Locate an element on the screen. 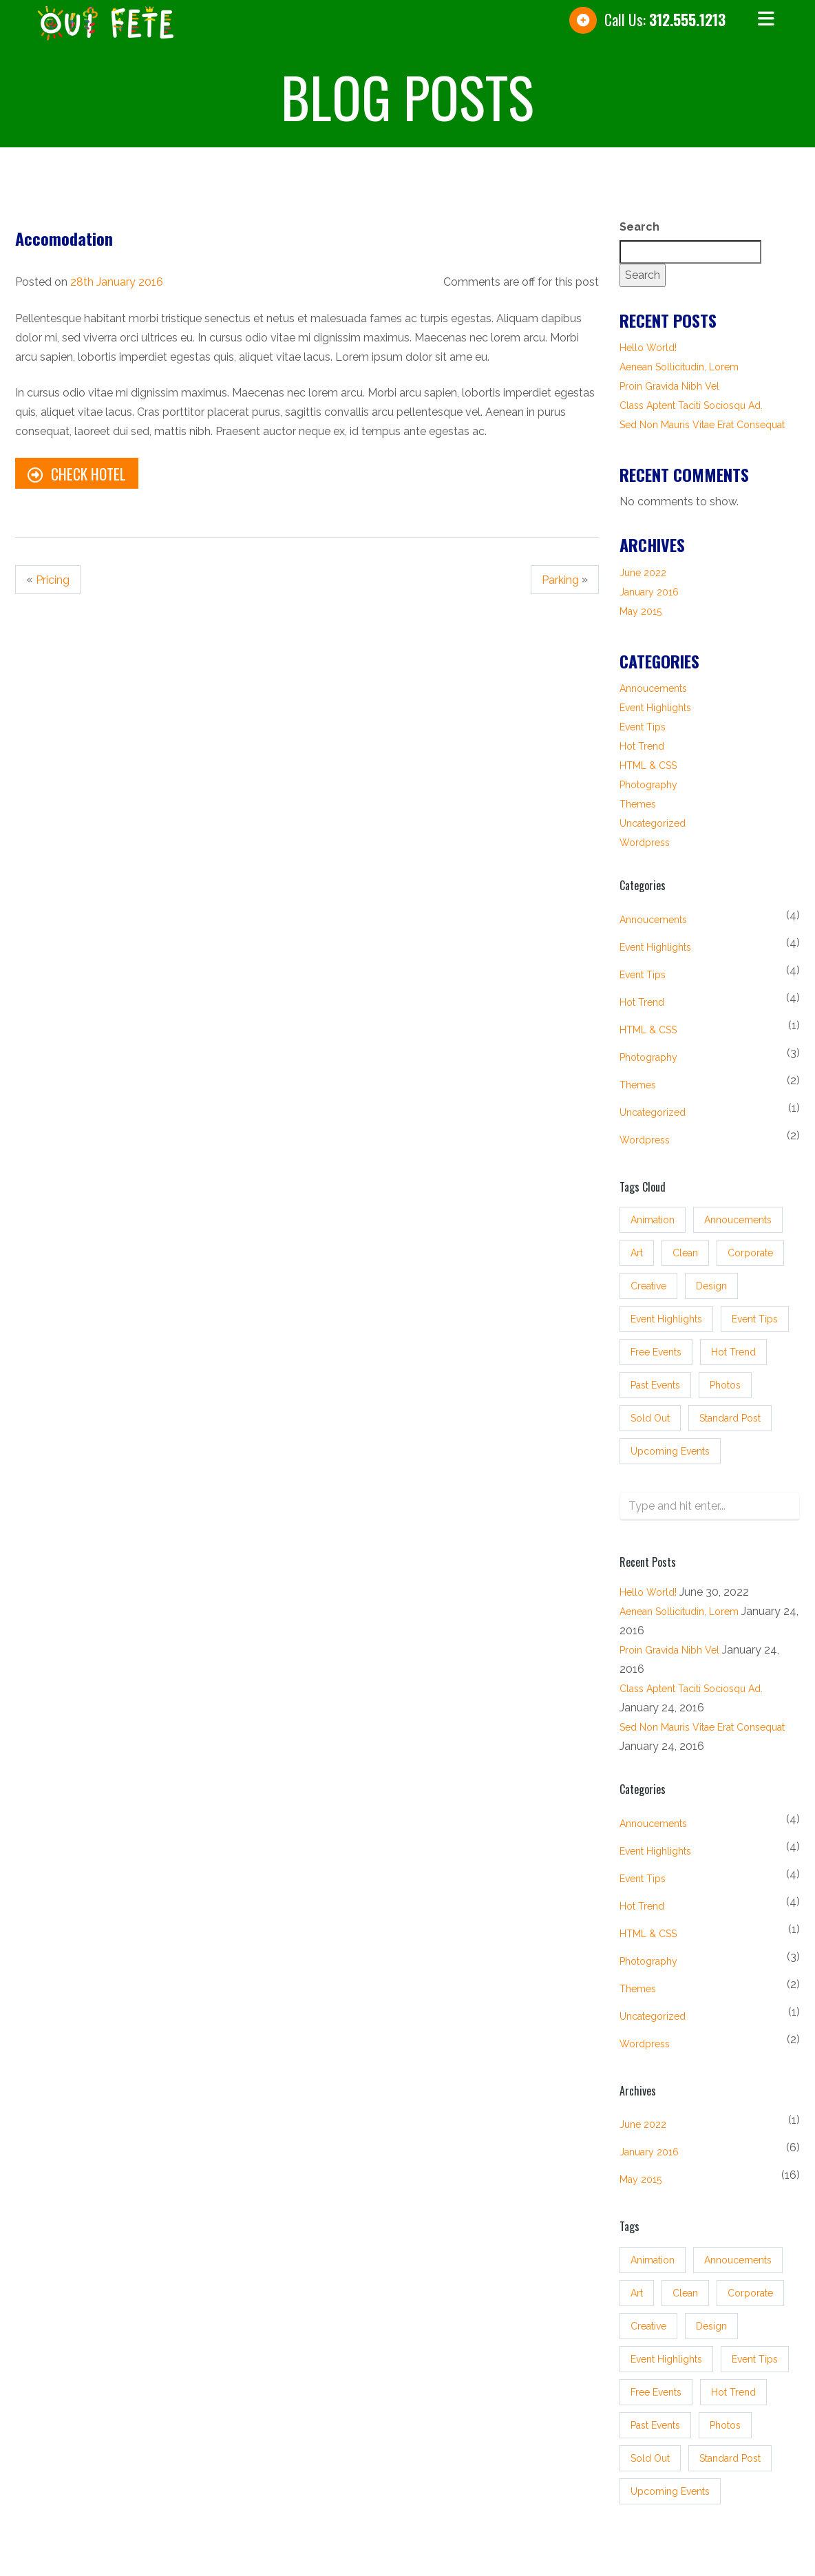 Image resolution: width=815 pixels, height=2576 pixels. standard post [standard post (16 items)] is located at coordinates (730, 1409).